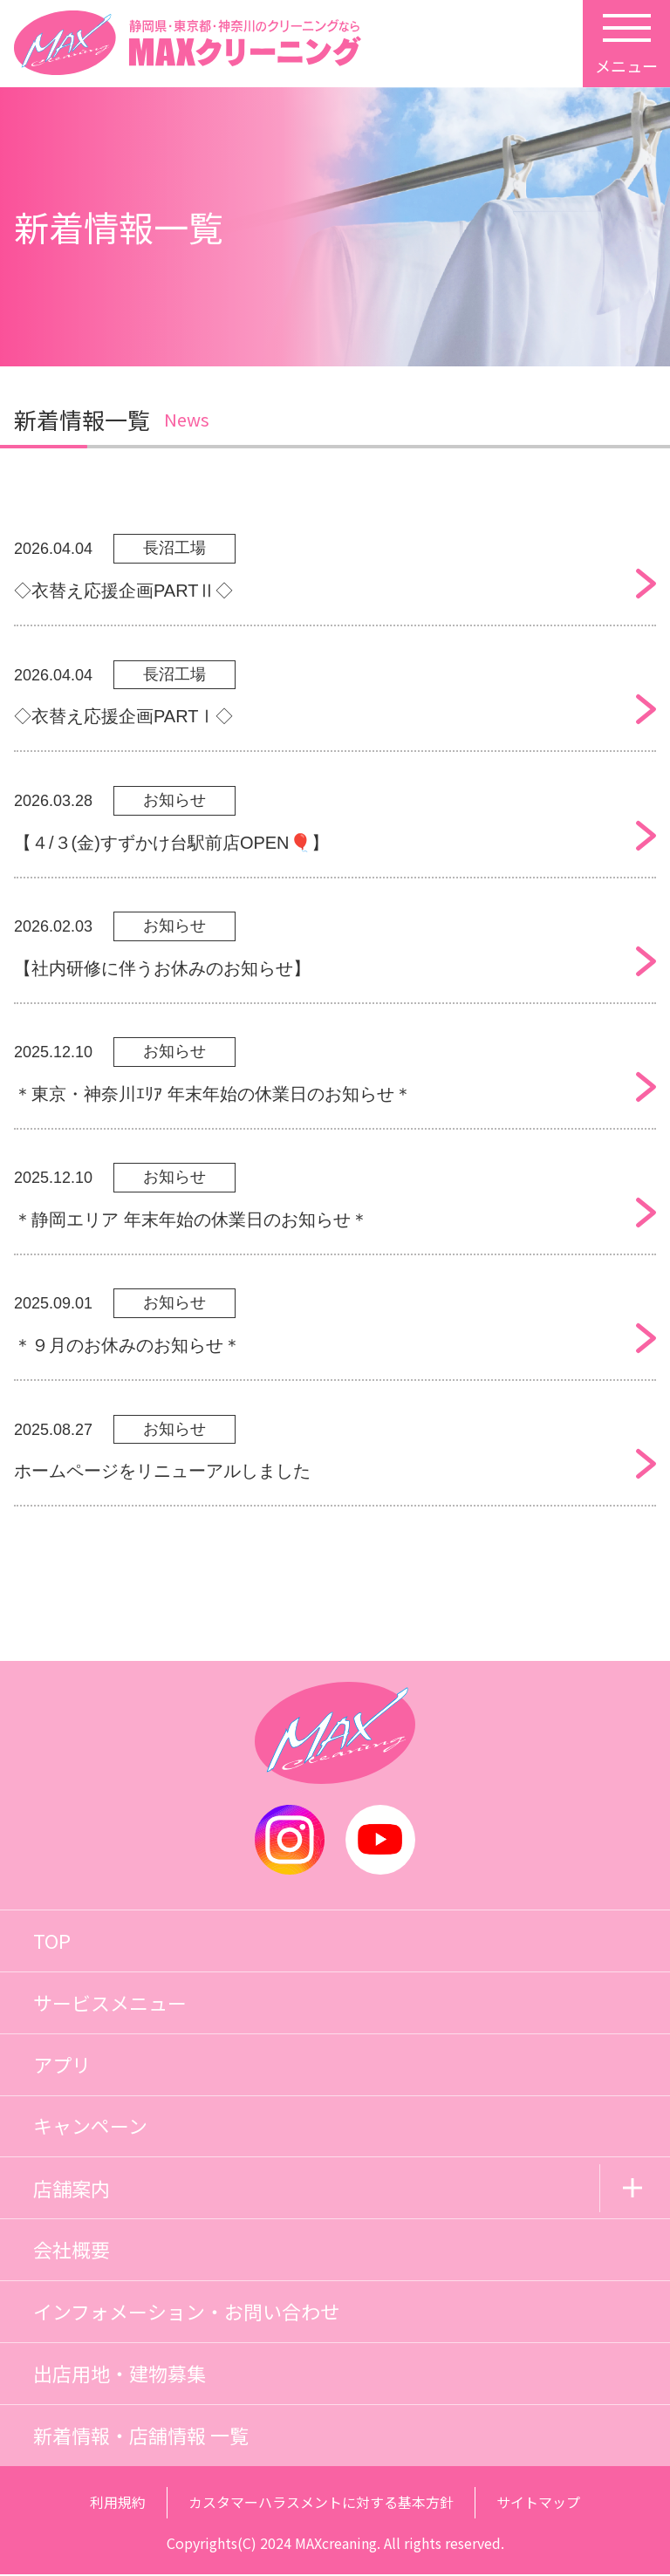 Image resolution: width=670 pixels, height=2576 pixels. I want to click on 利用規約, so click(118, 2504).